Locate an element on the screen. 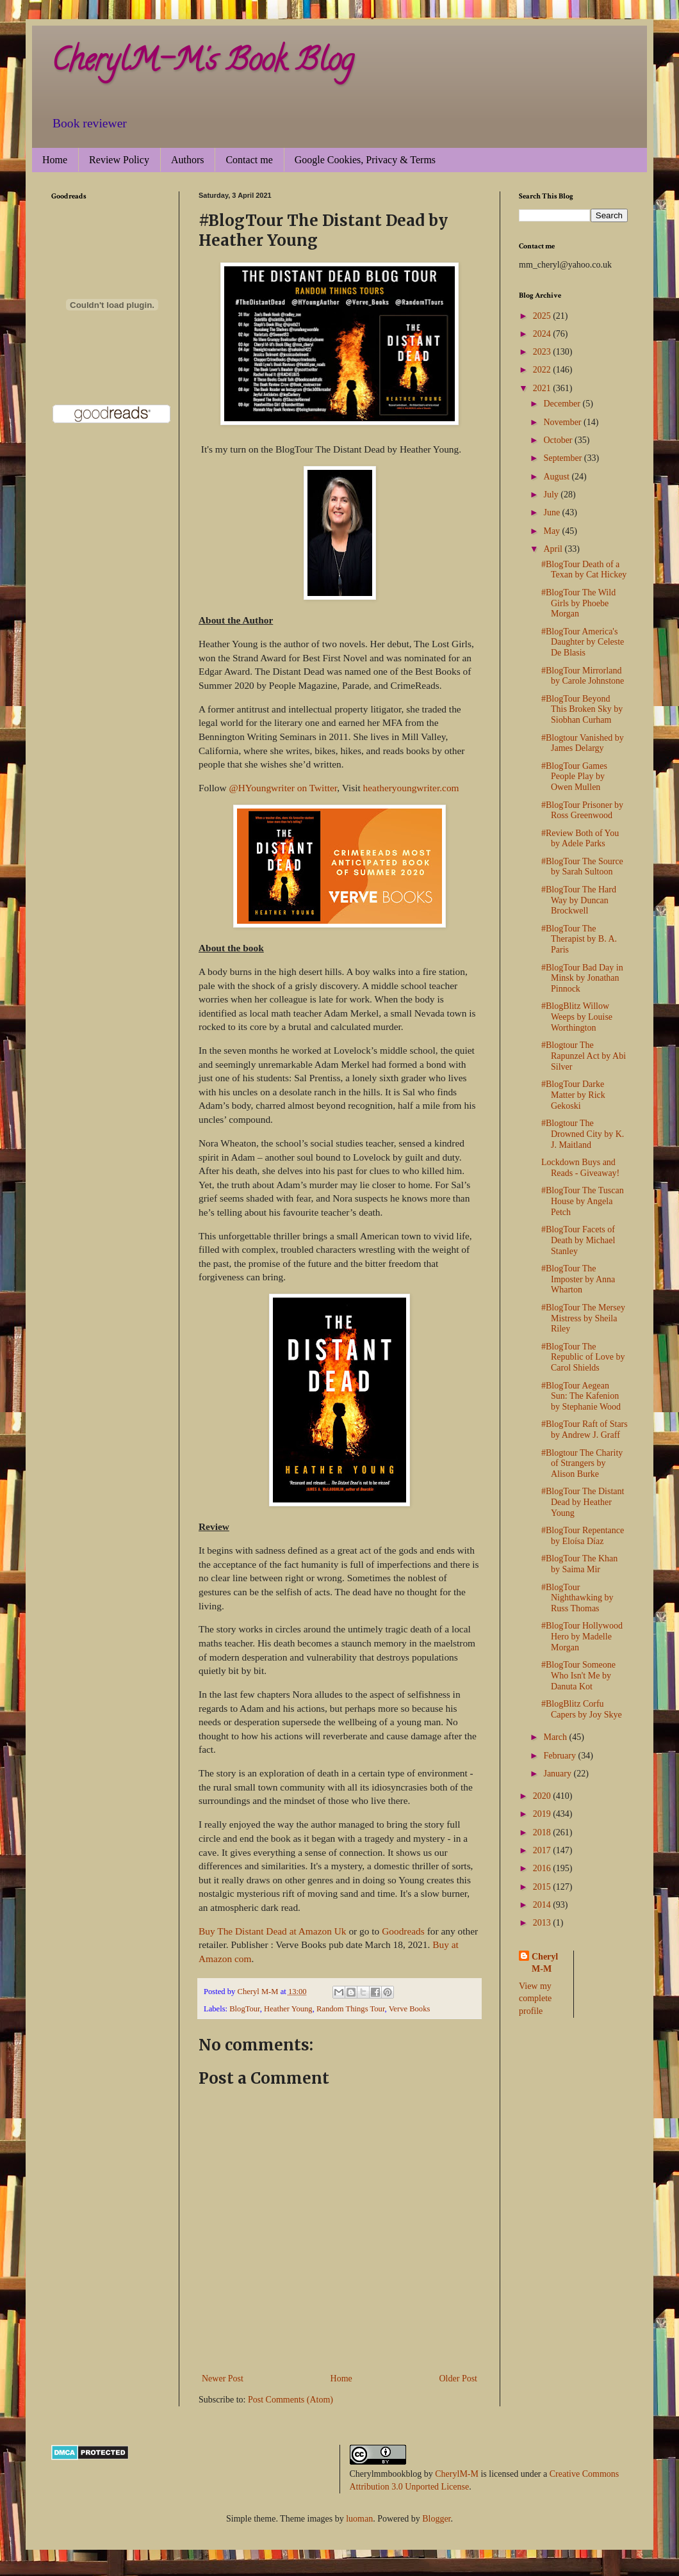 This screenshot has height=2576, width=679. February is located at coordinates (560, 1755).